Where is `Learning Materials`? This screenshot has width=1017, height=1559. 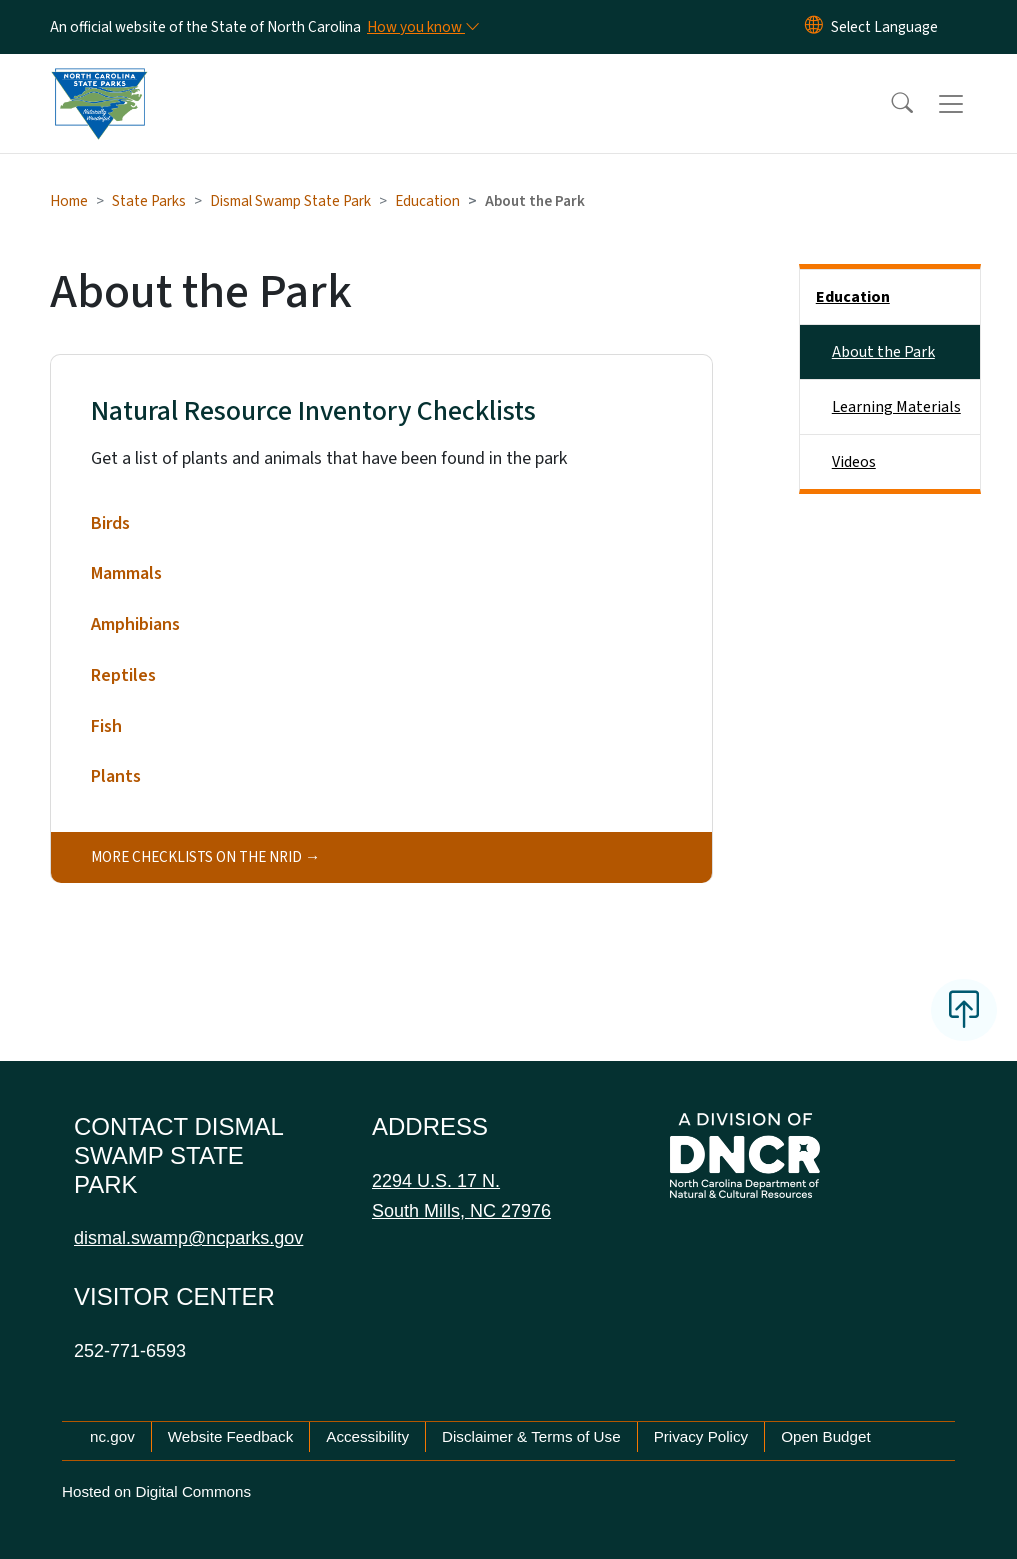
Learning Materials is located at coordinates (896, 407).